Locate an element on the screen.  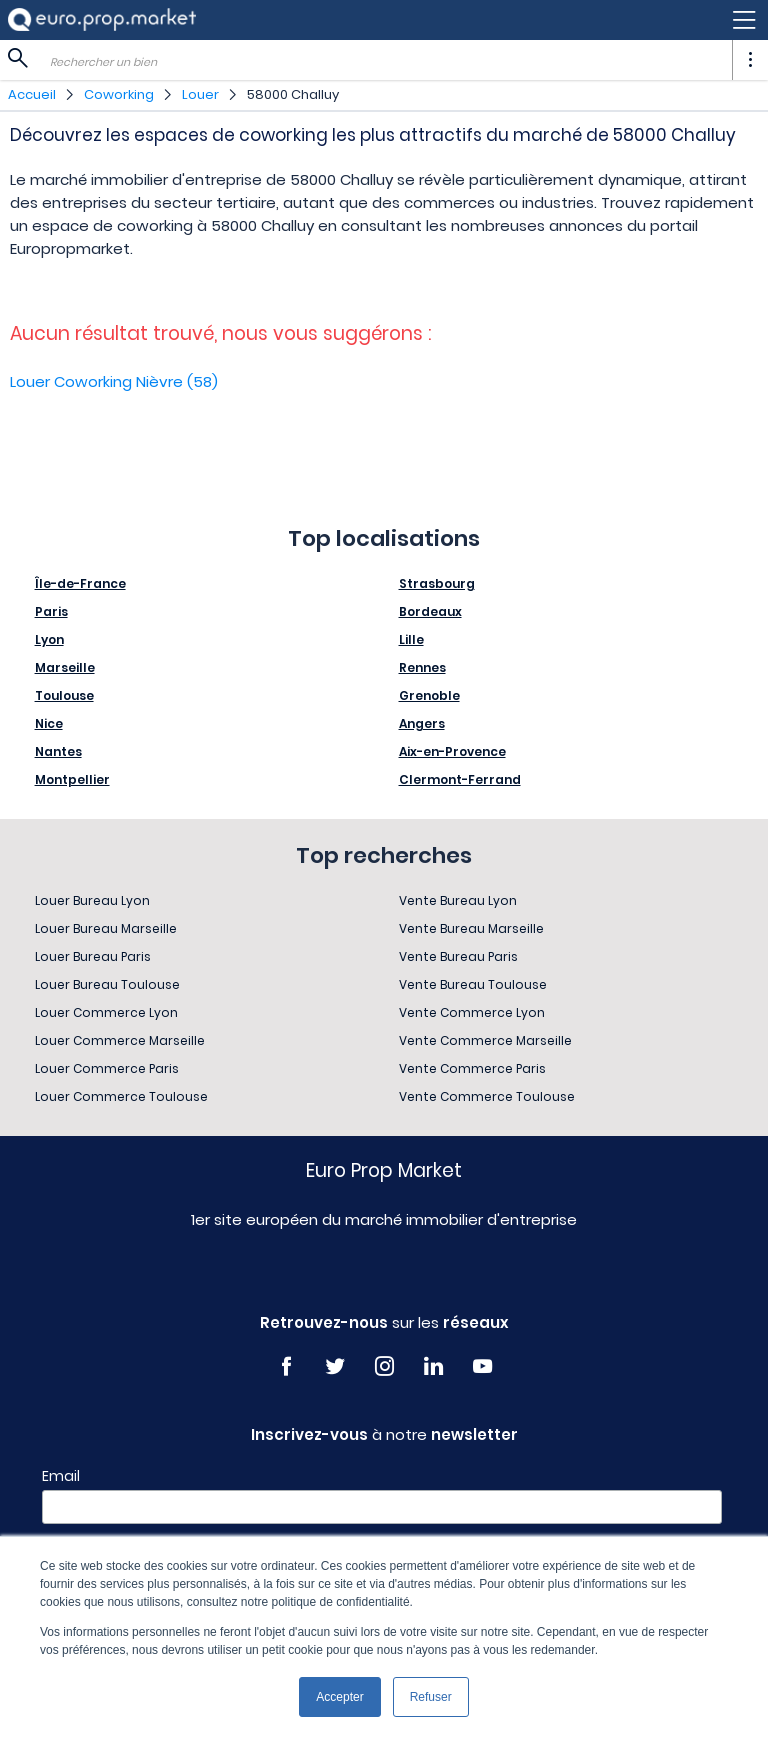
Montpellier is located at coordinates (72, 779).